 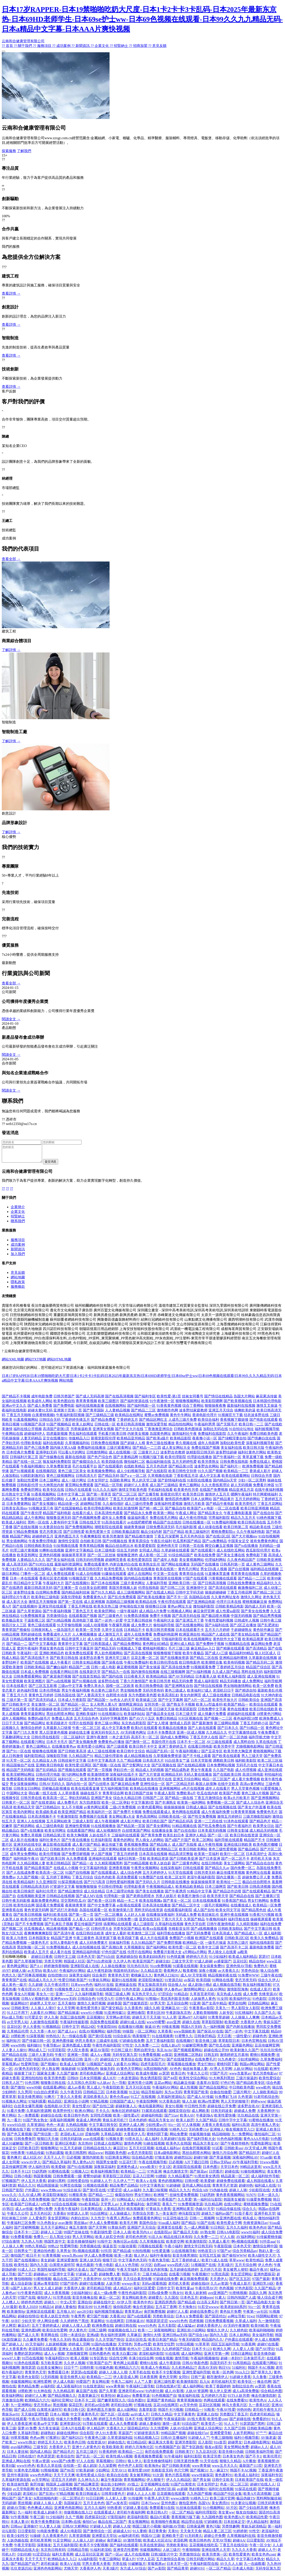 I want to click on 日本高清在线播放, so click(x=156, y=1908).